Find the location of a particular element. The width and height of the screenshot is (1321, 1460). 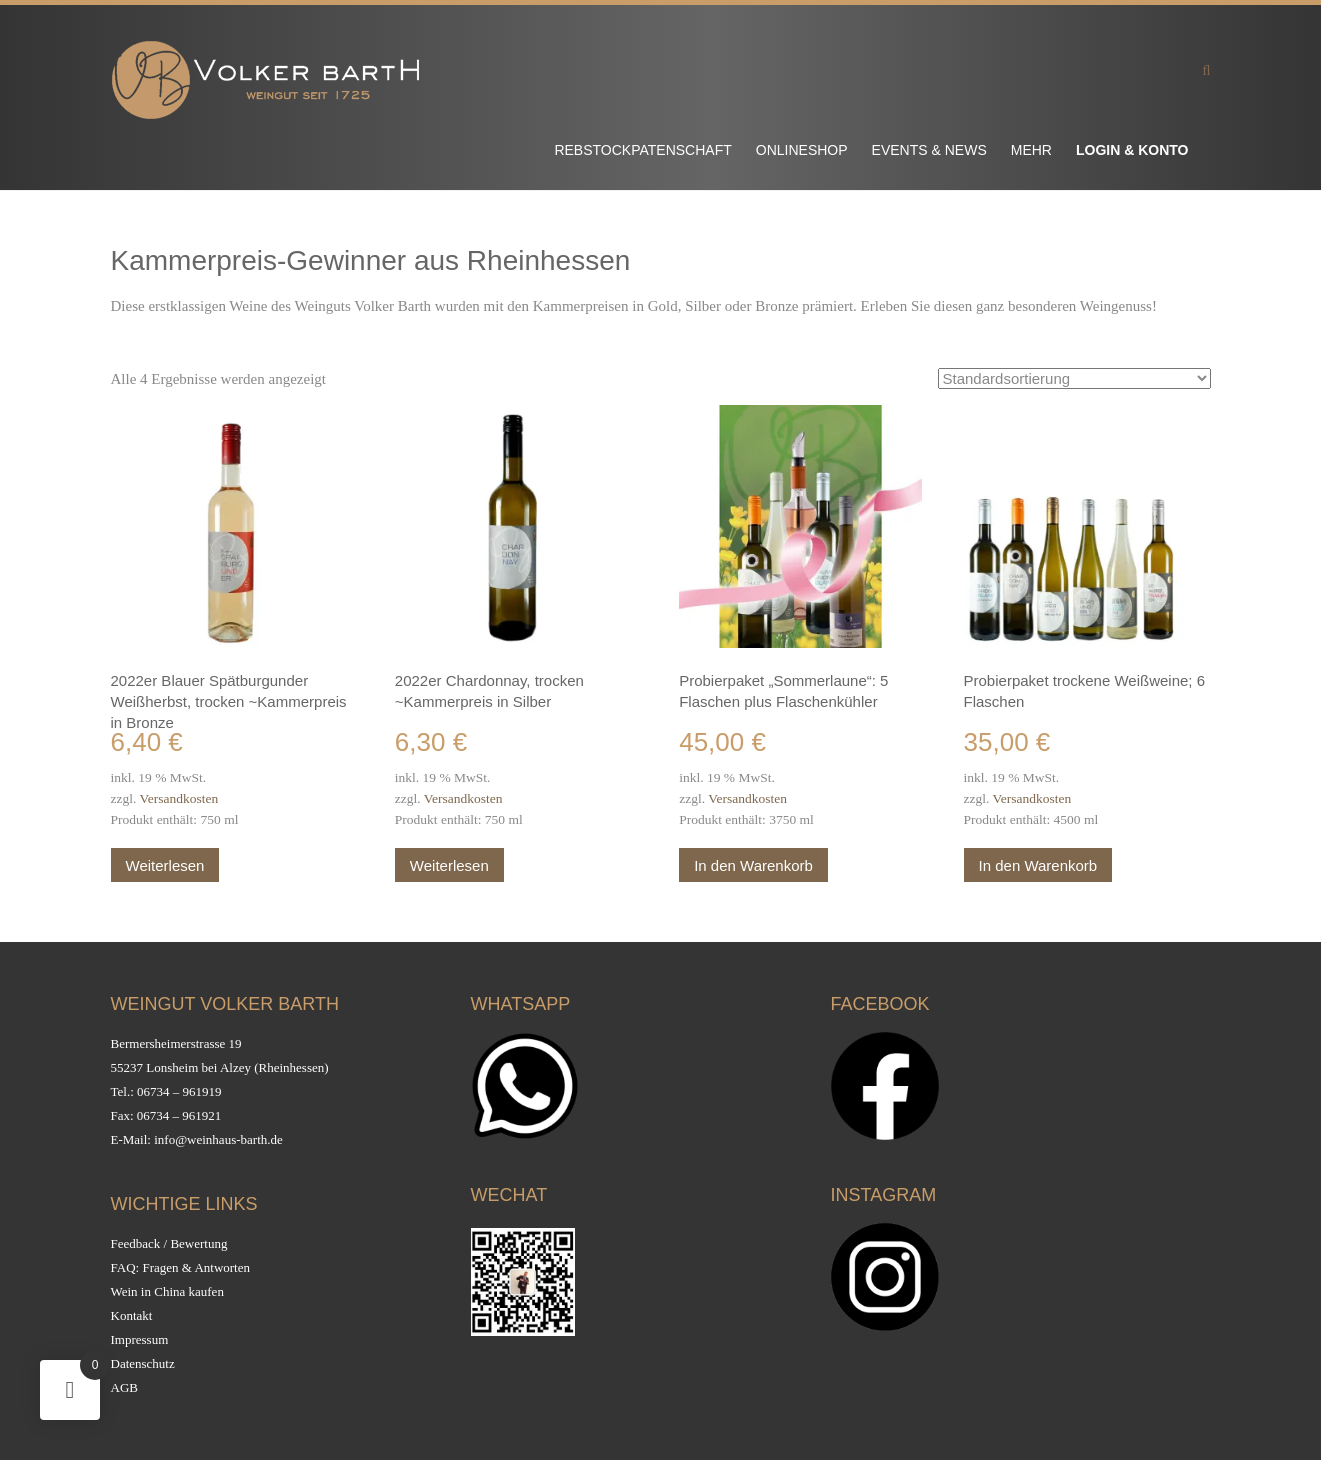

Datenschutz is located at coordinates (143, 1363).